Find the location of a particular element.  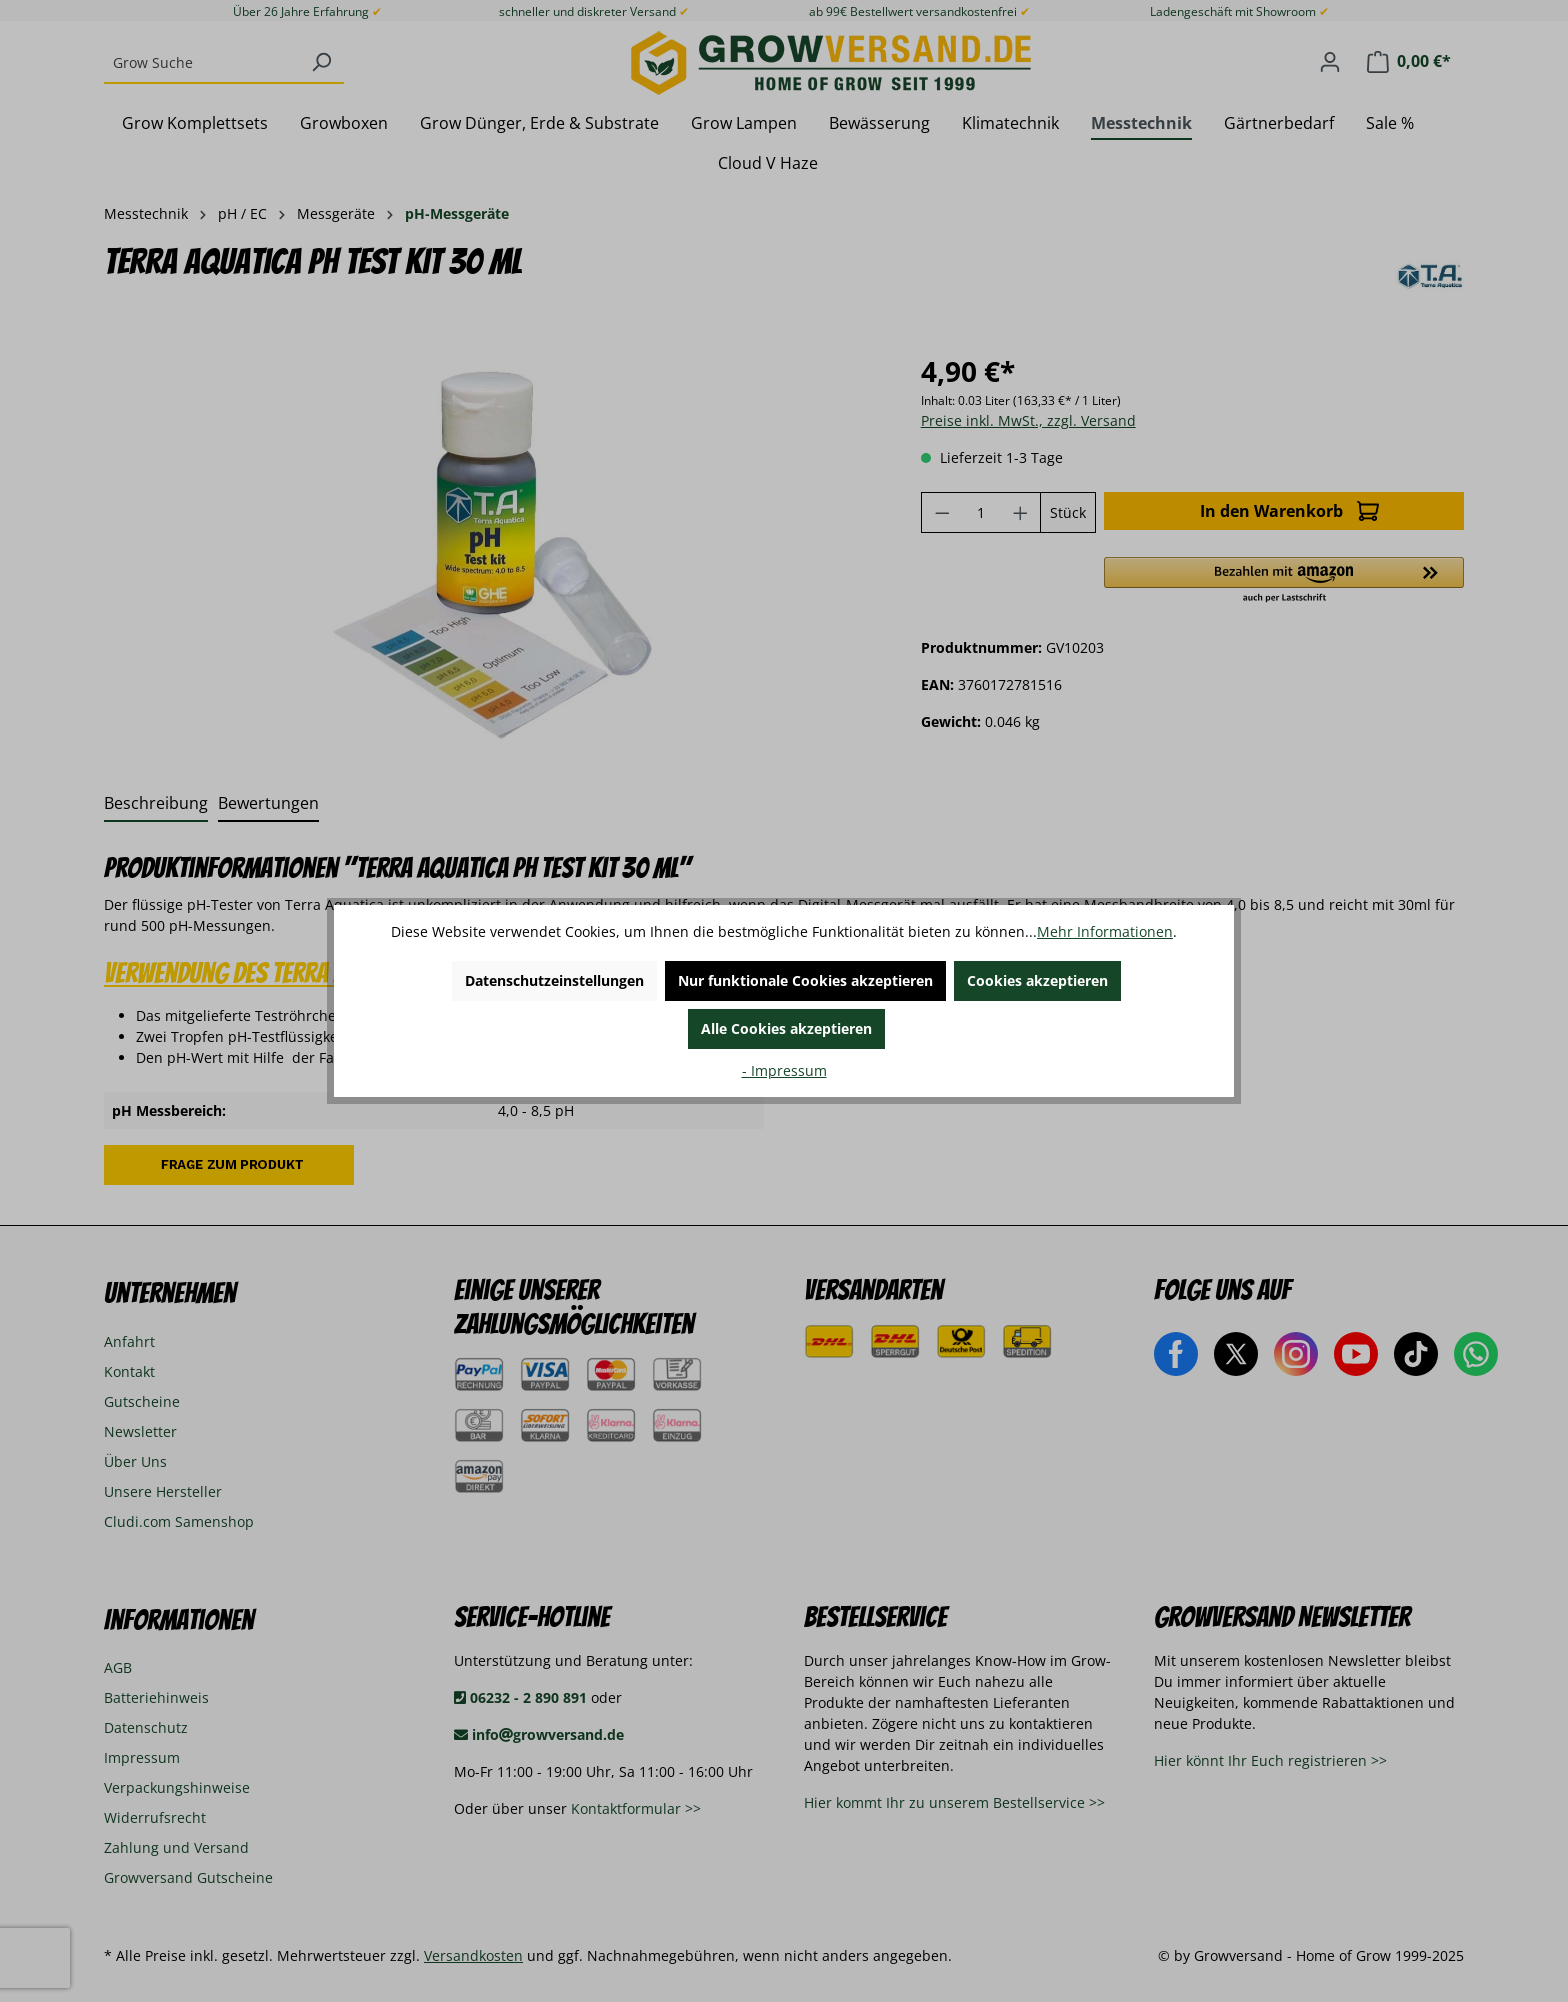

Mehr Informationen is located at coordinates (1105, 931).